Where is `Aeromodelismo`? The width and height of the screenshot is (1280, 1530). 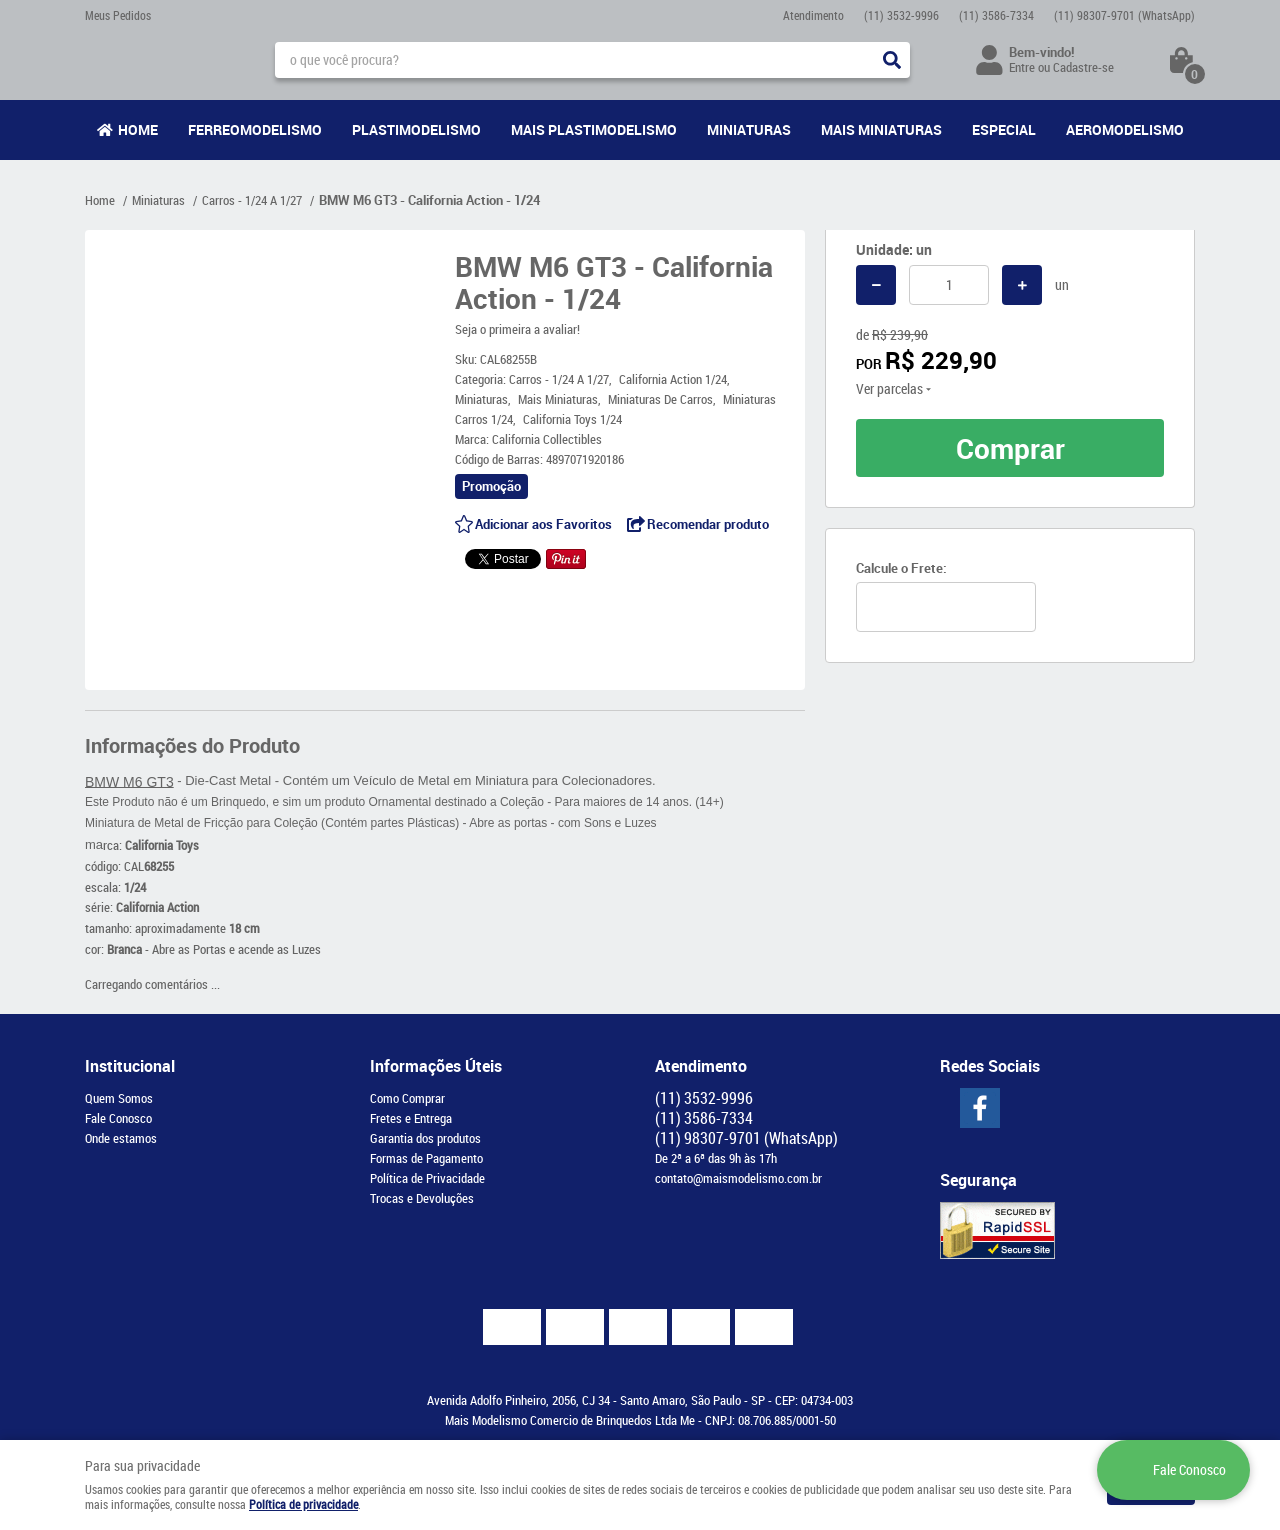 Aeromodelismo is located at coordinates (1125, 129).